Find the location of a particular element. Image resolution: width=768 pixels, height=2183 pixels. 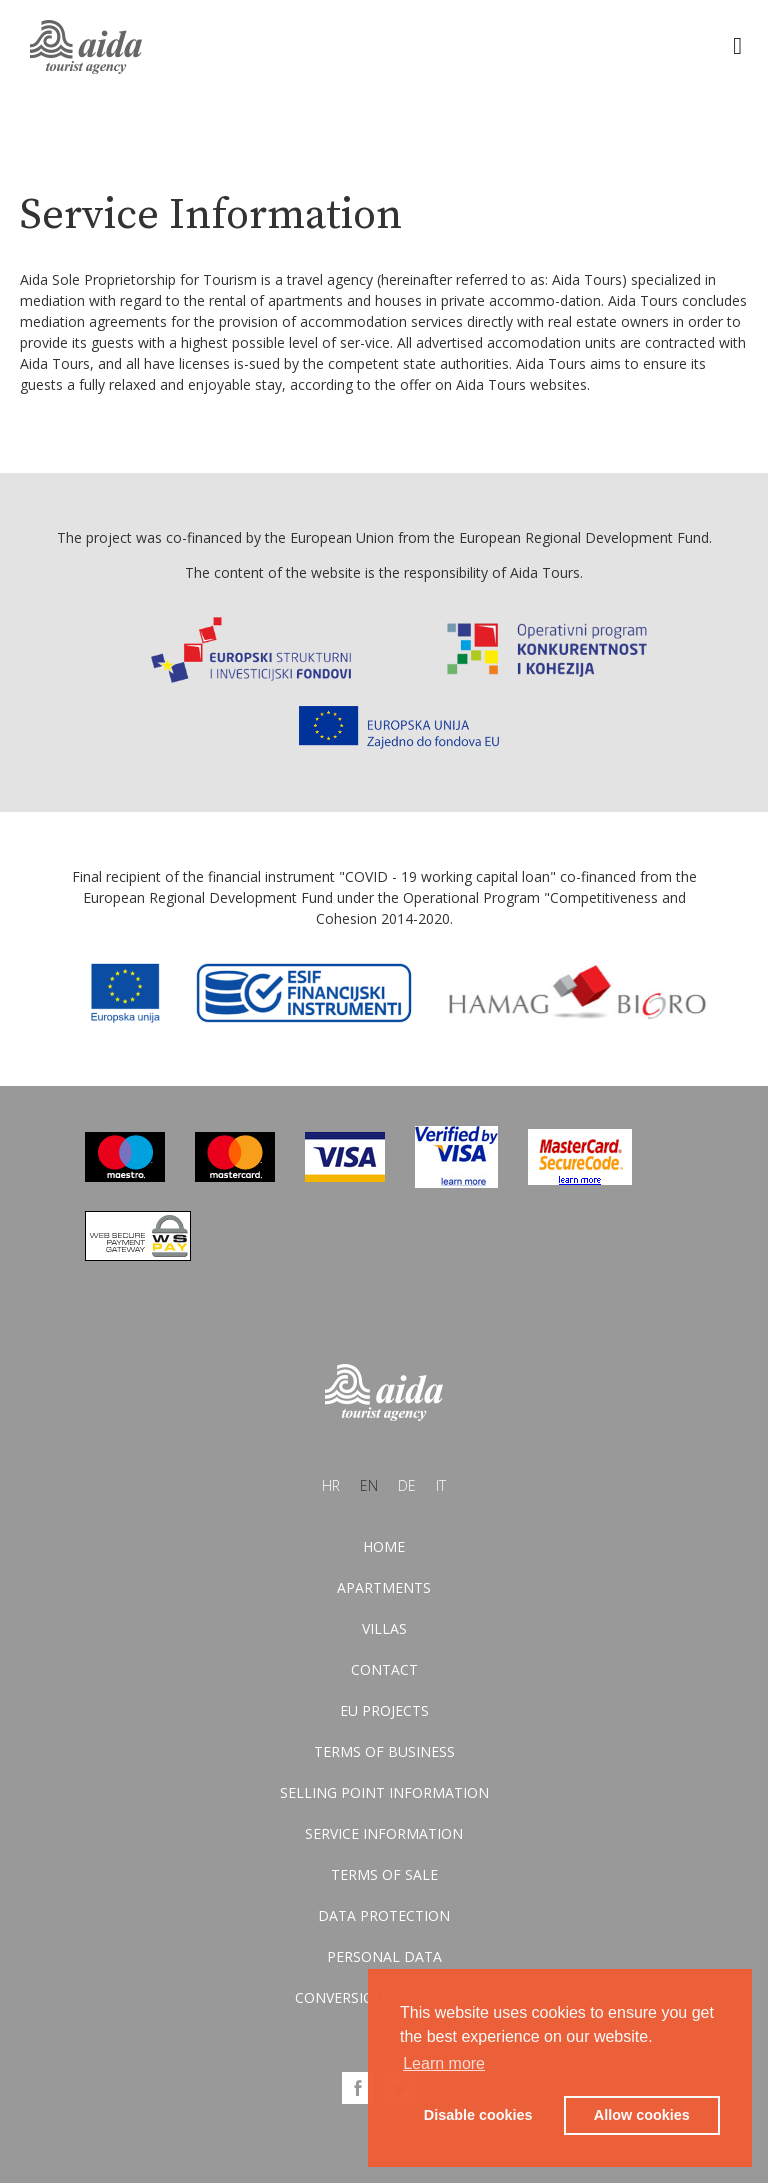

Data protection is located at coordinates (384, 1915).